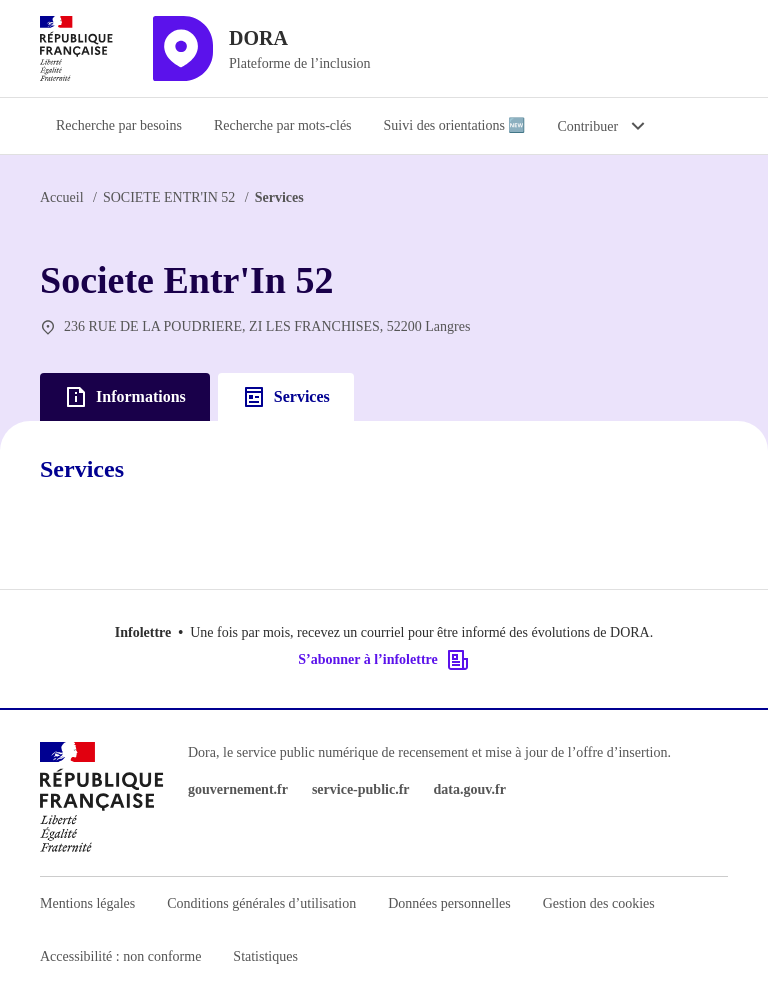  Describe the element at coordinates (125, 397) in the screenshot. I see `Informations` at that location.